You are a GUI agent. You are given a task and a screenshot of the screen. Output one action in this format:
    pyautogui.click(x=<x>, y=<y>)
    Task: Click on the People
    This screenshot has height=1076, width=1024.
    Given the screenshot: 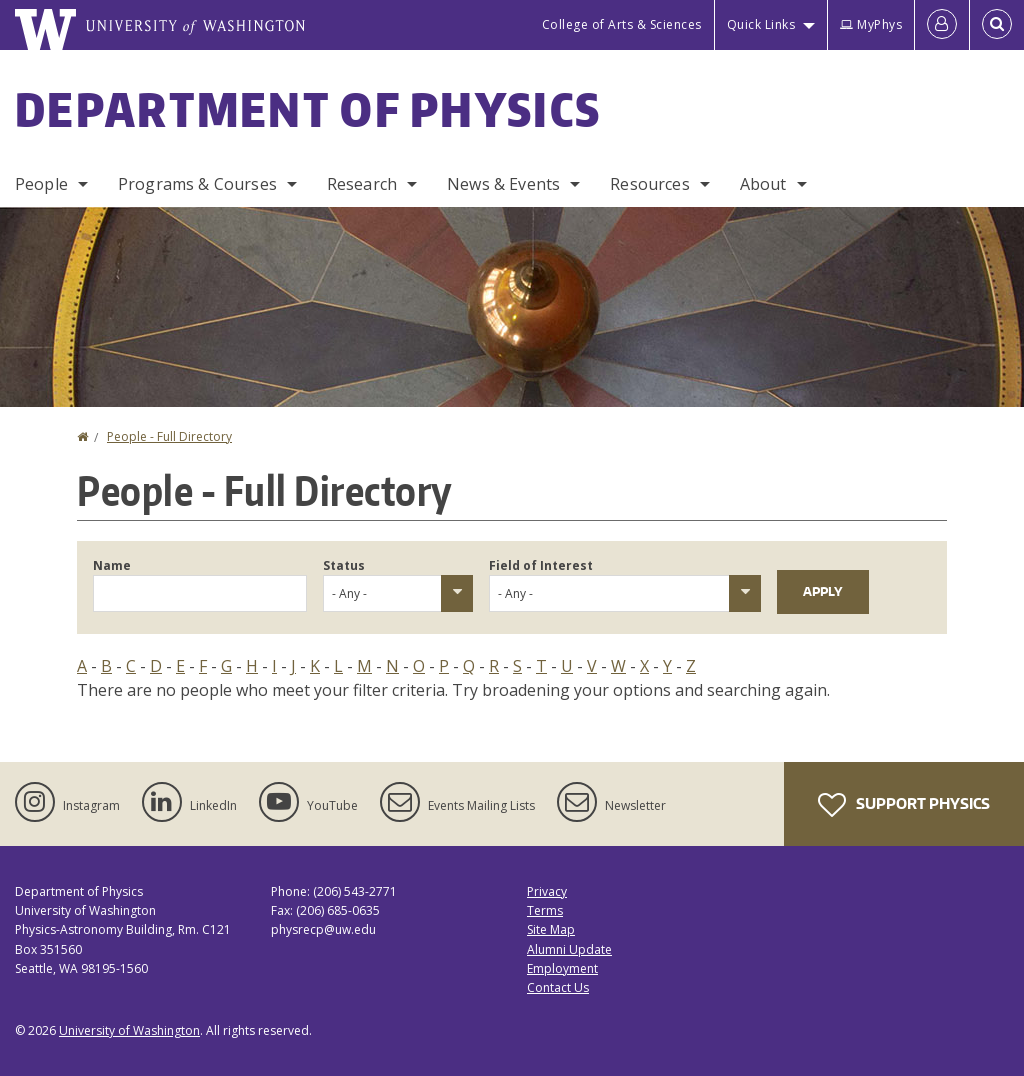 What is the action you would take?
    pyautogui.click(x=41, y=184)
    